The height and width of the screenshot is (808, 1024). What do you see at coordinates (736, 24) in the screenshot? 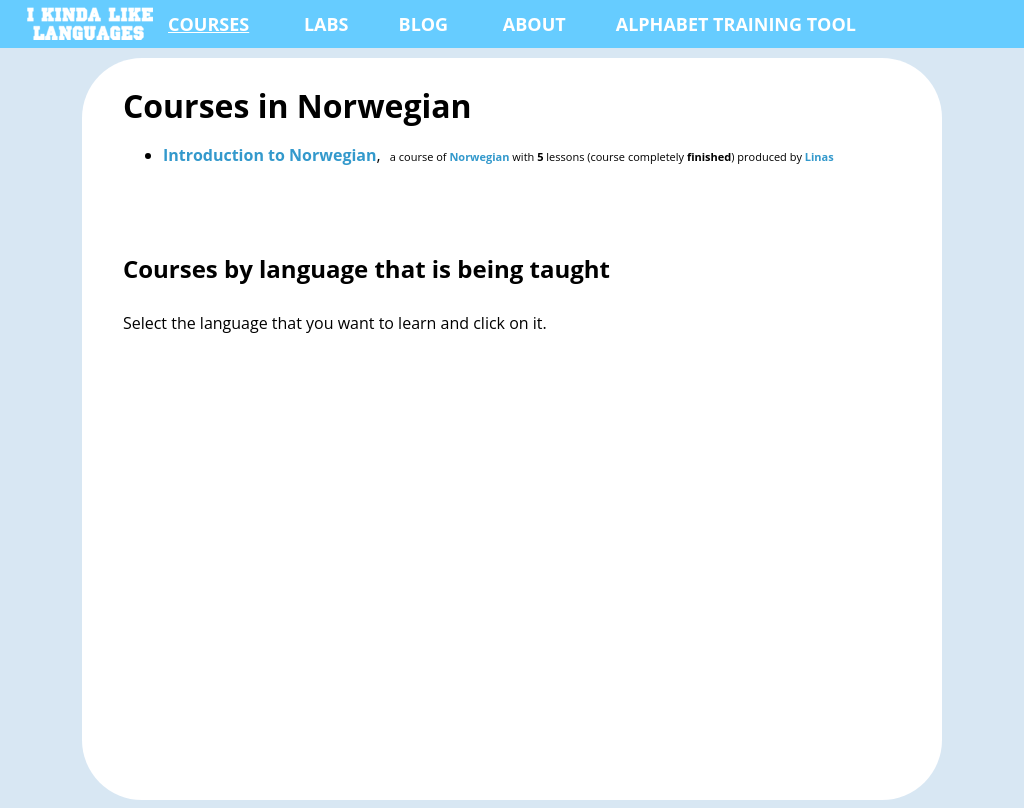
I see `Alphabet Training Tool` at bounding box center [736, 24].